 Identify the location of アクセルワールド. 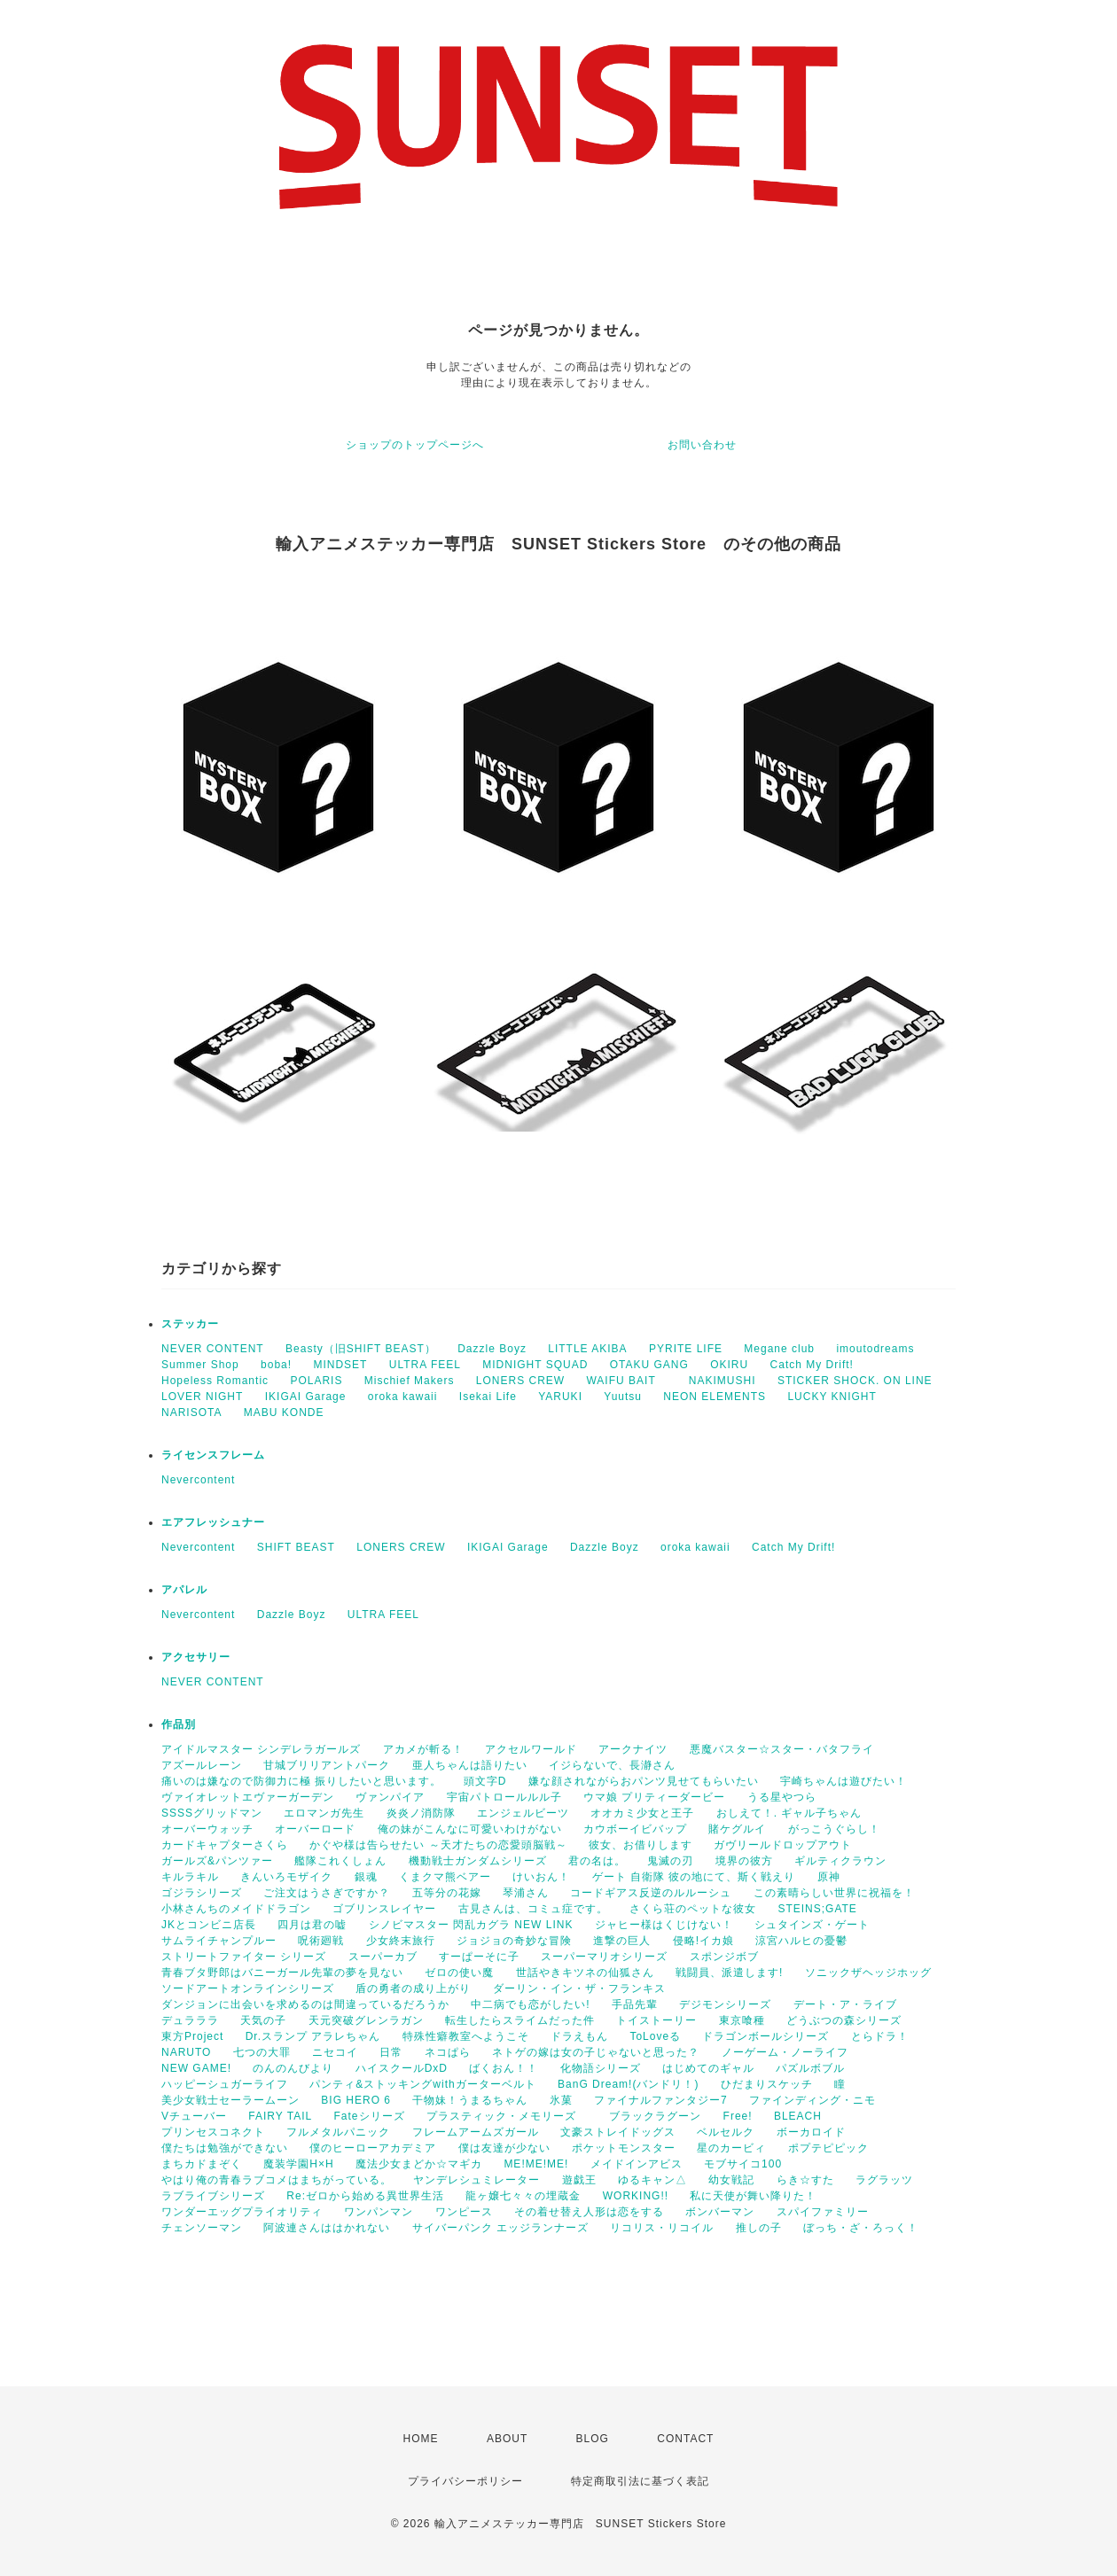
(531, 1749).